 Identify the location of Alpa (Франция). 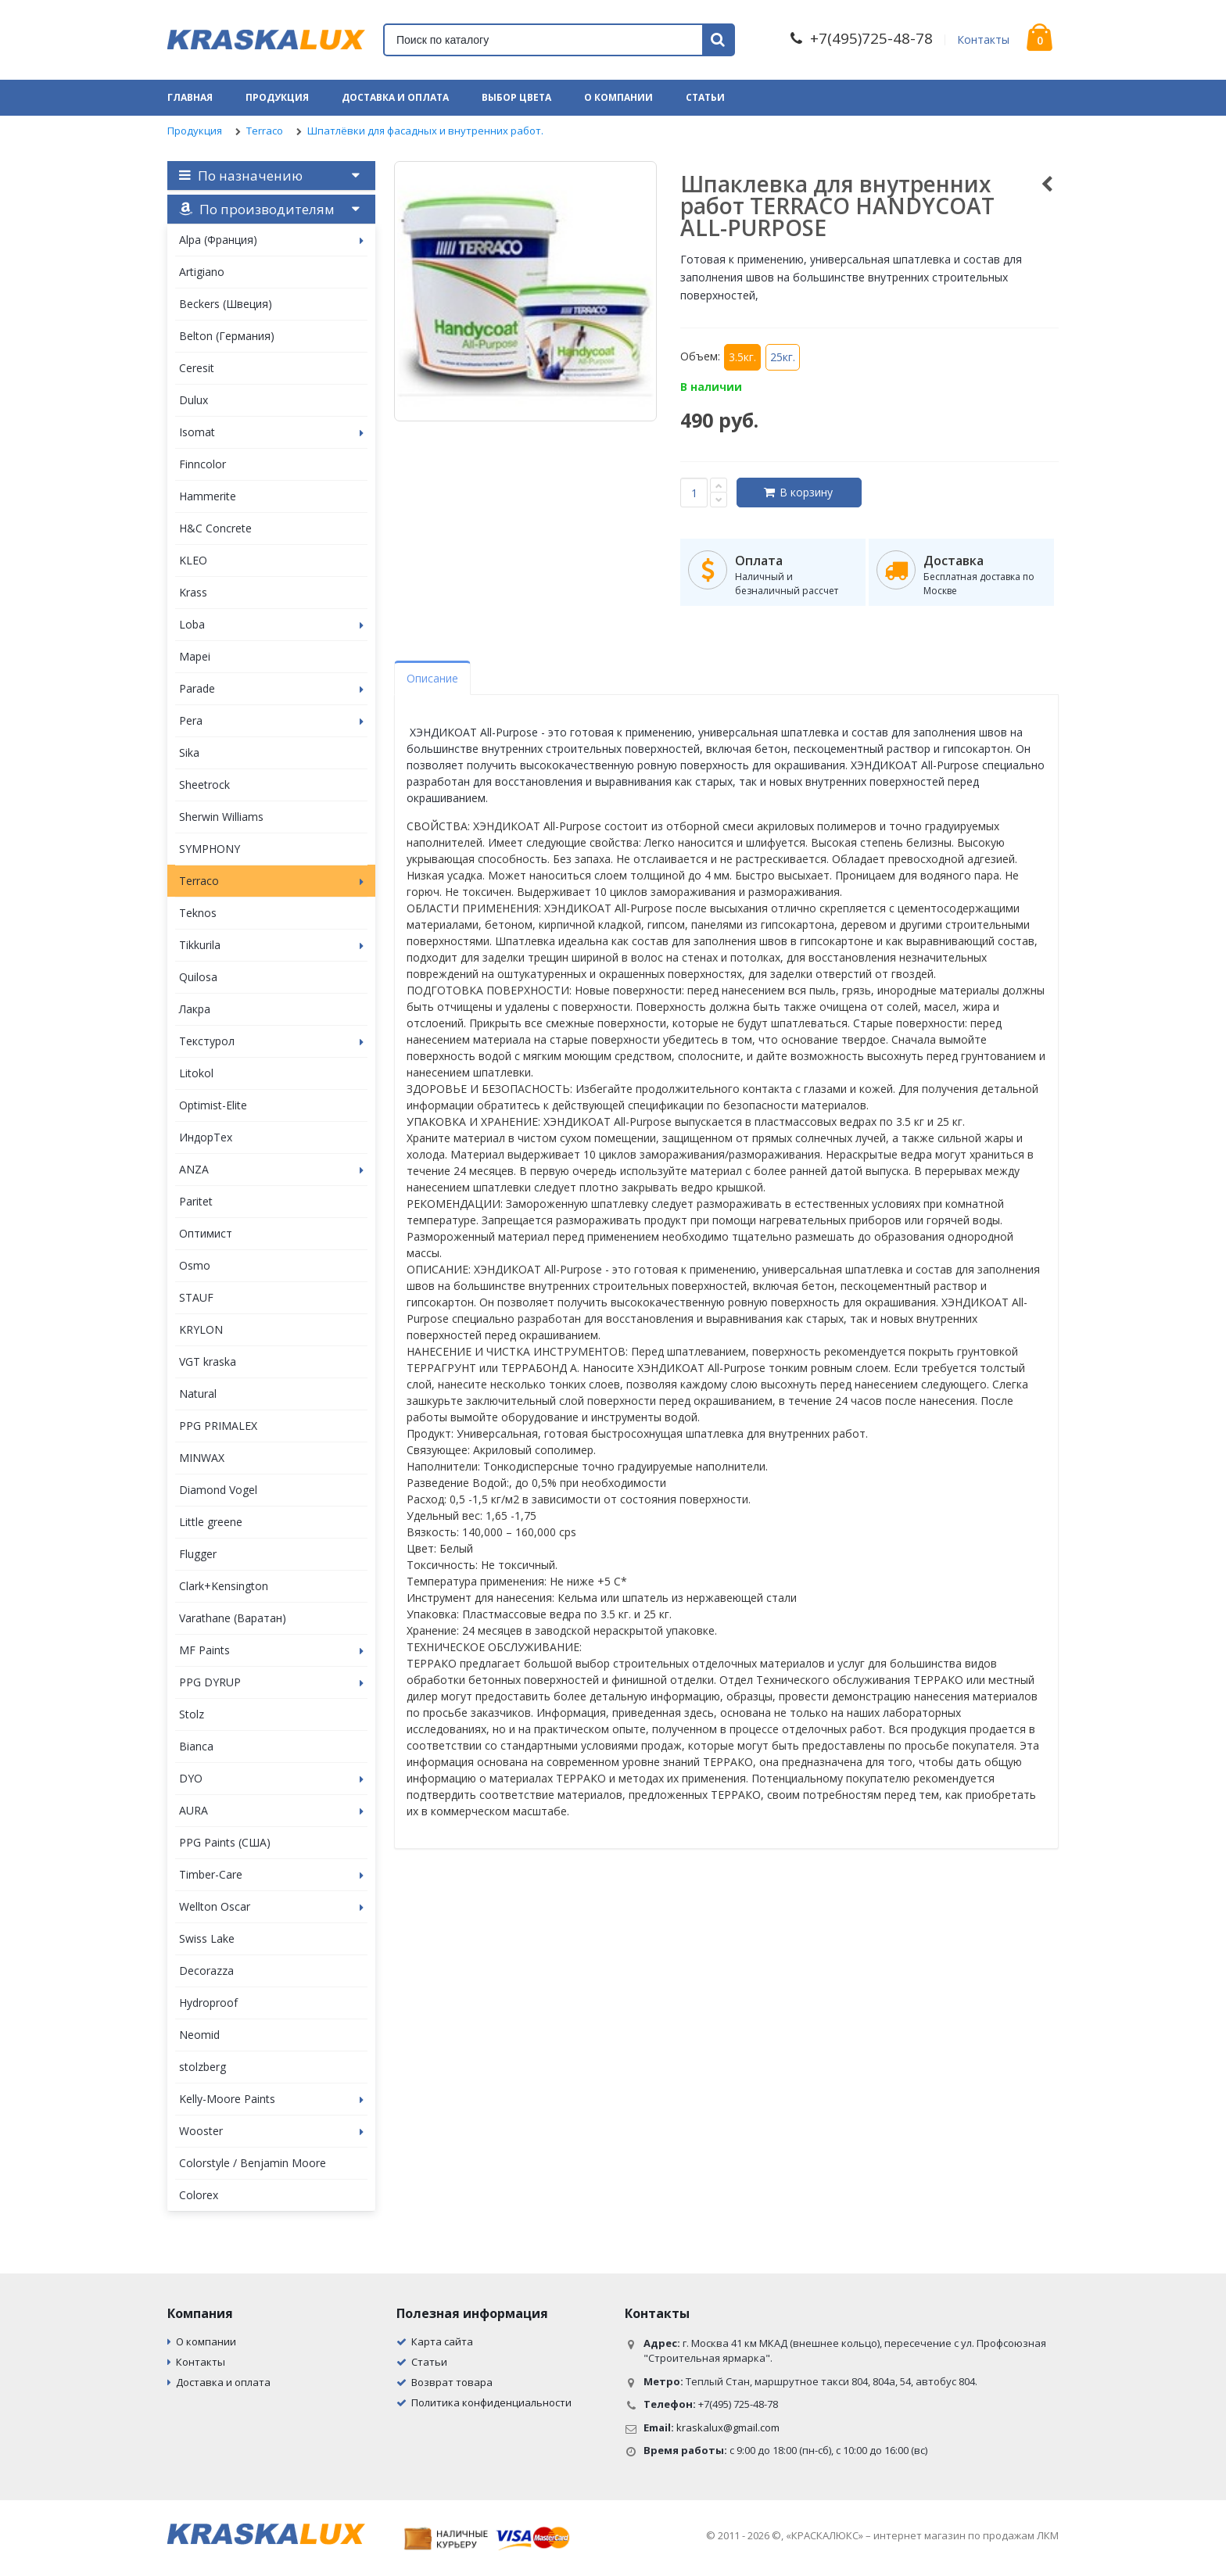
(271, 239).